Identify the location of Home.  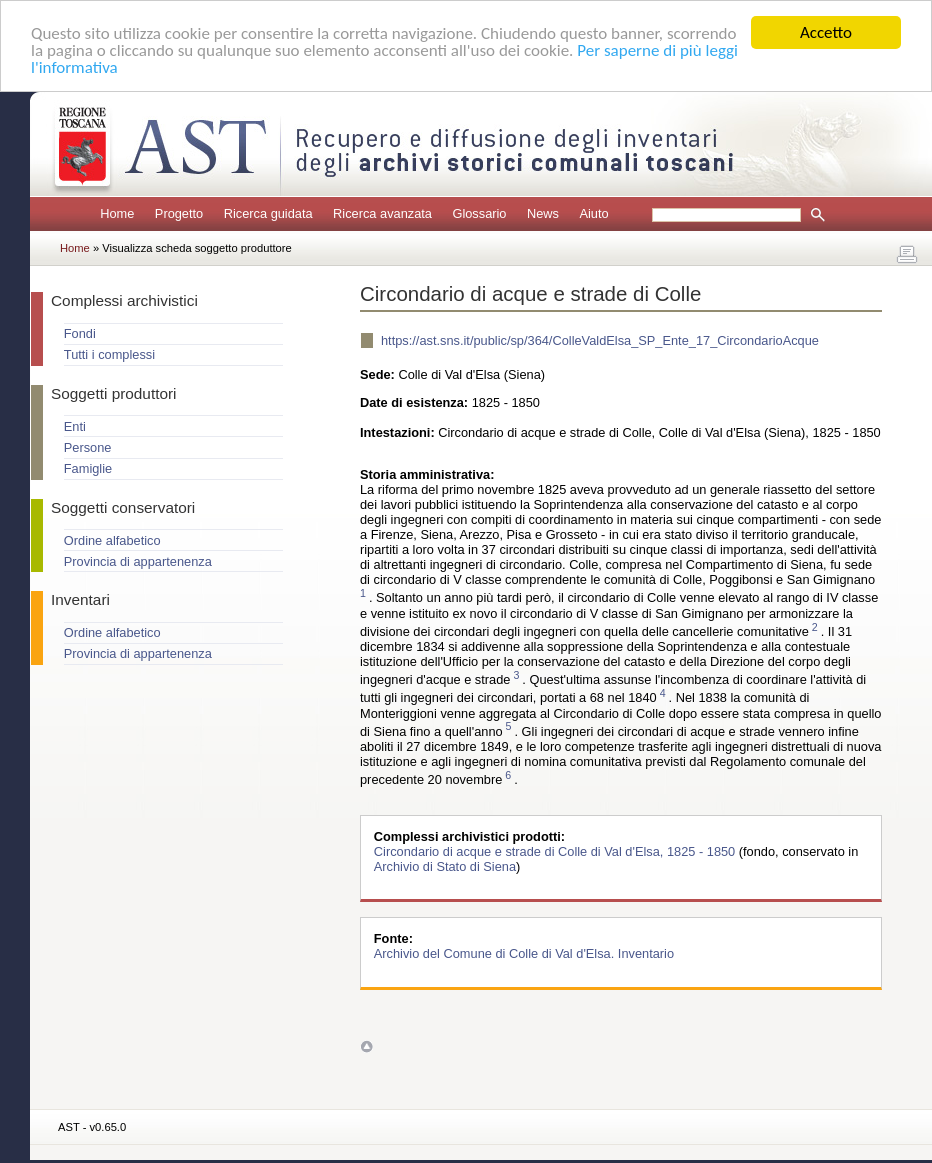
(117, 213).